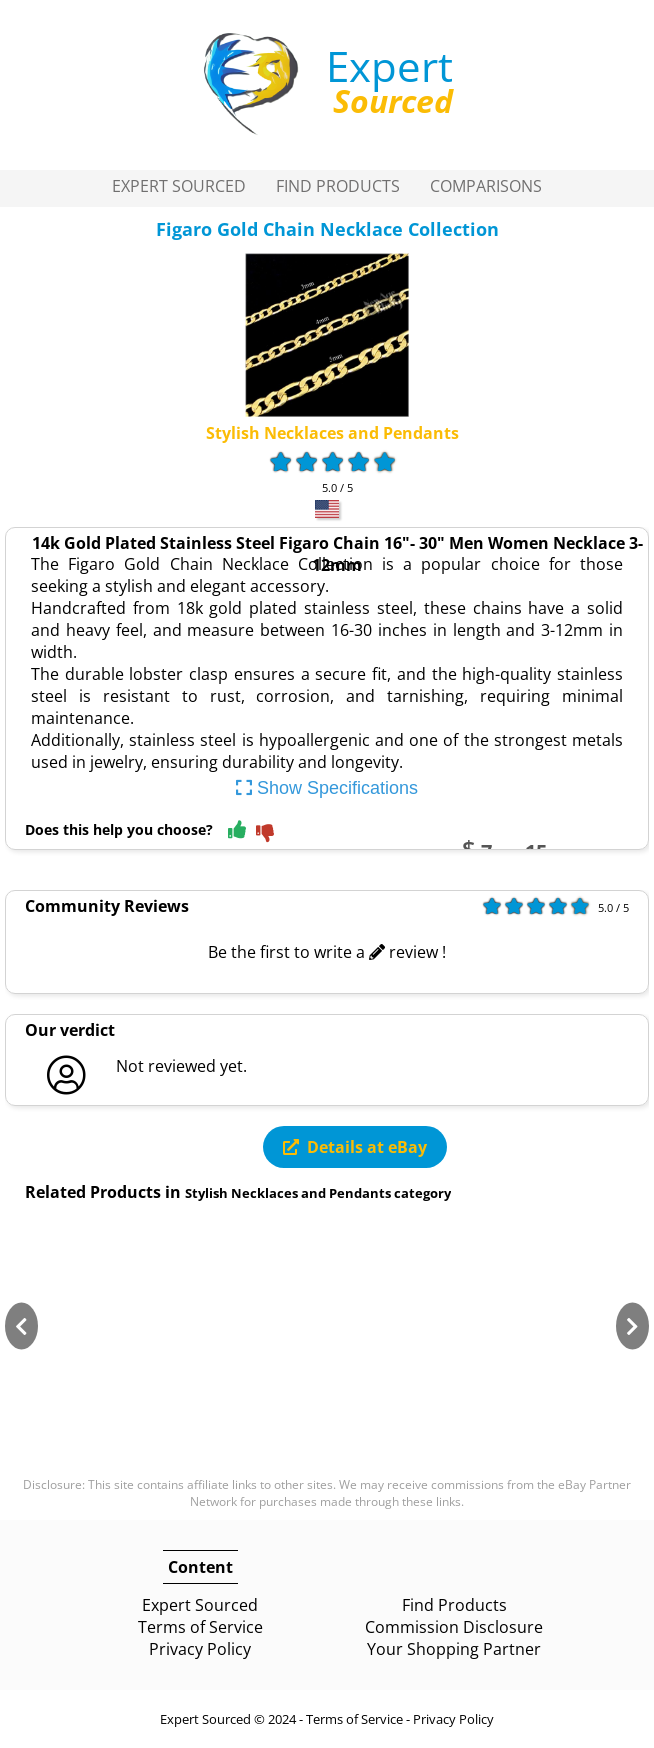  I want to click on Terms of Service, so click(200, 1627).